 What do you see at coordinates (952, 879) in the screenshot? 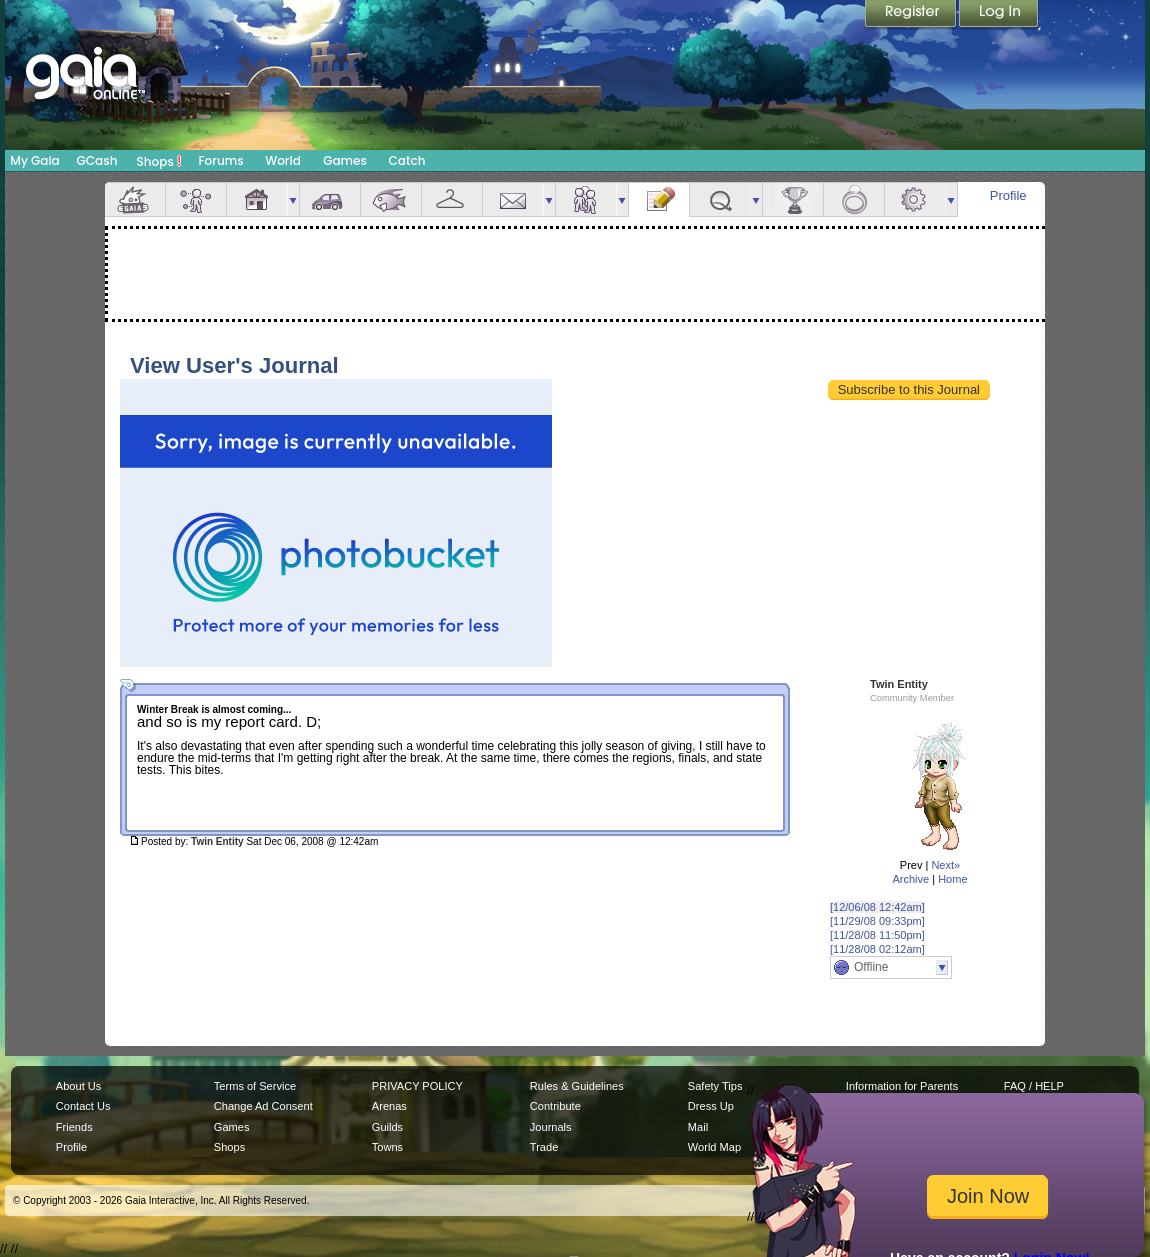
I see `Home` at bounding box center [952, 879].